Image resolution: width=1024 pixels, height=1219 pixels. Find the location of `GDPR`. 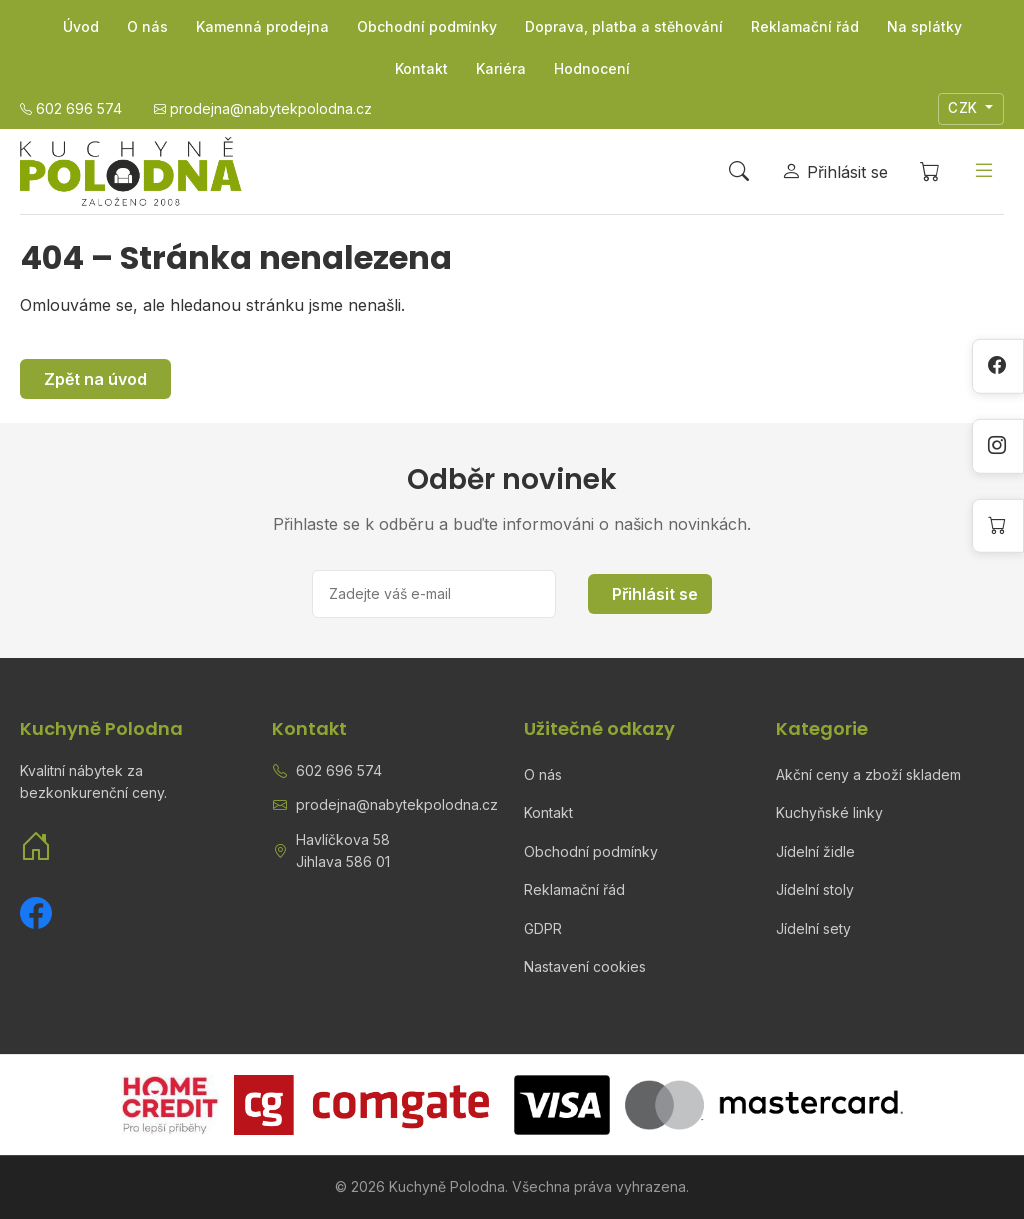

GDPR is located at coordinates (543, 928).